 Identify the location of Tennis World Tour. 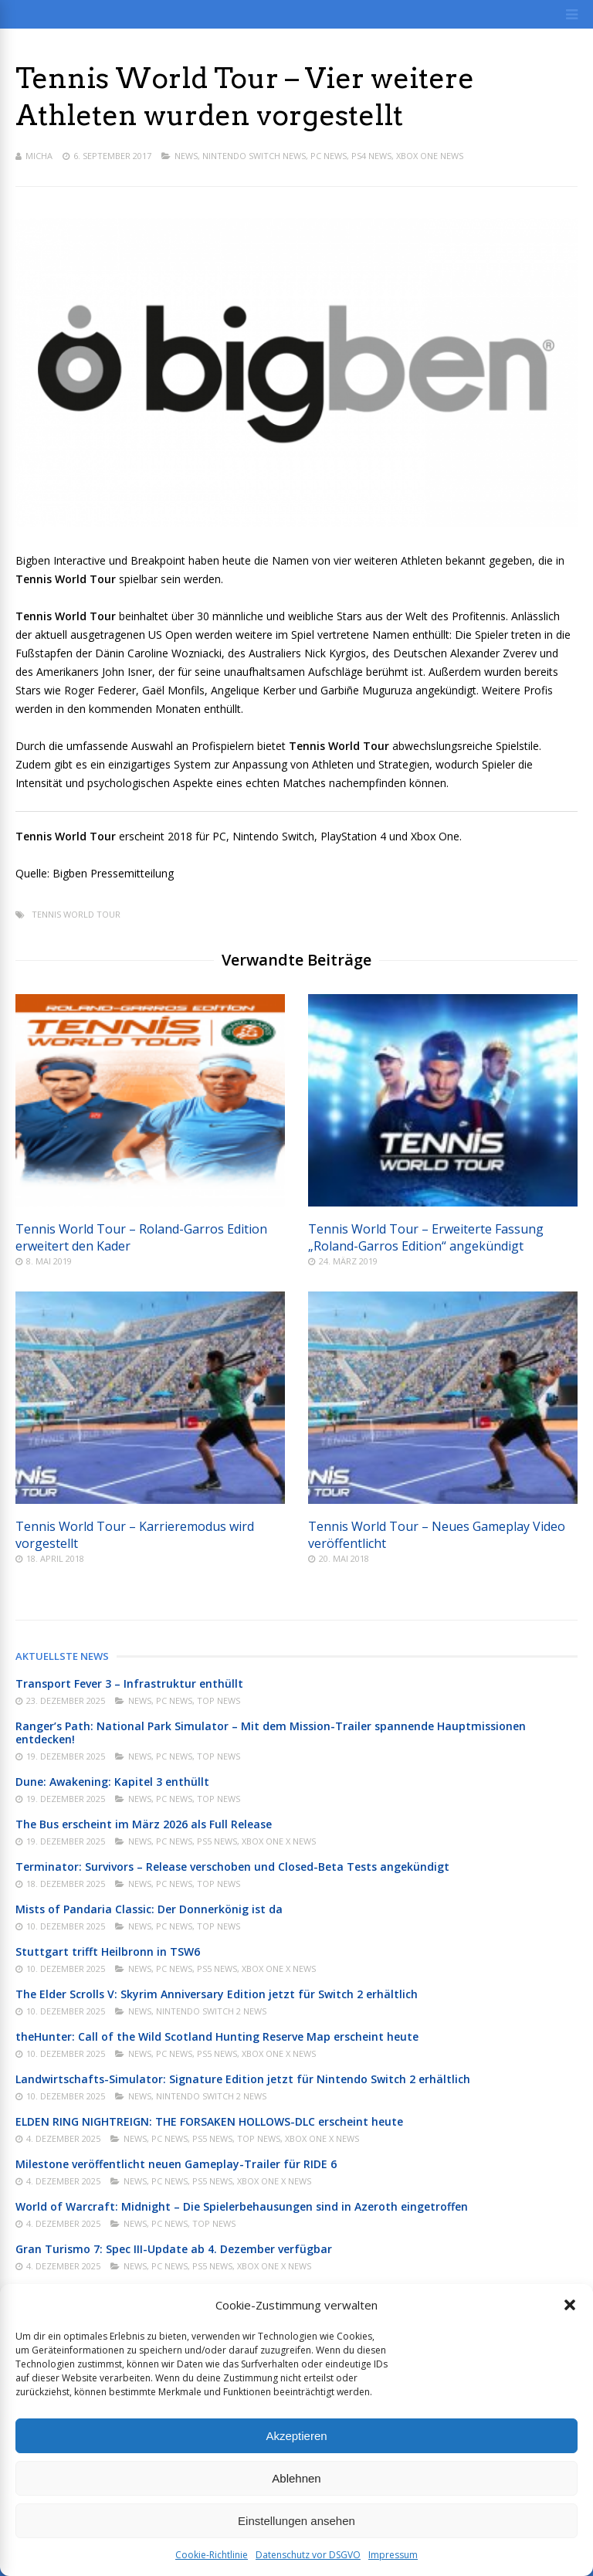
(76, 914).